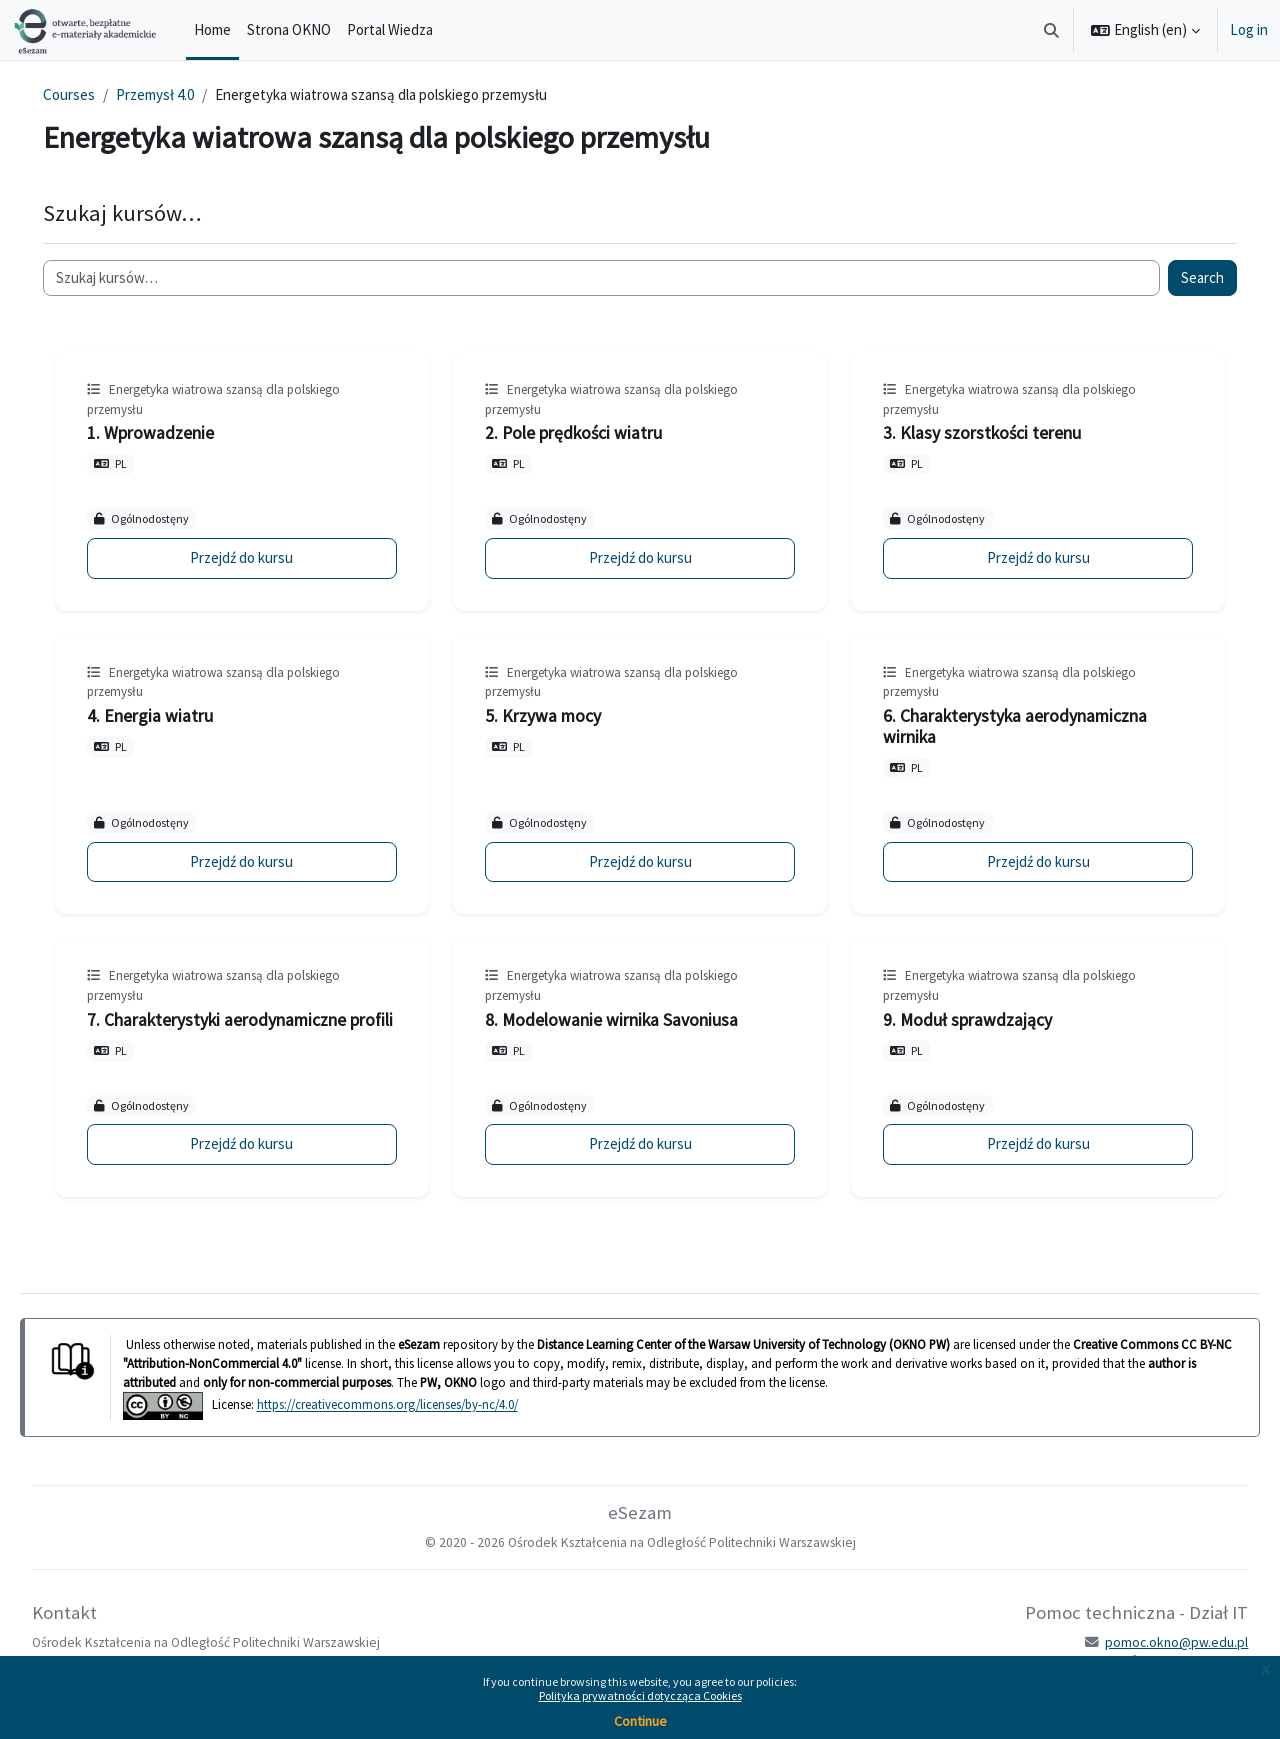  What do you see at coordinates (183, 94) in the screenshot?
I see `Przemysł 4.0` at bounding box center [183, 94].